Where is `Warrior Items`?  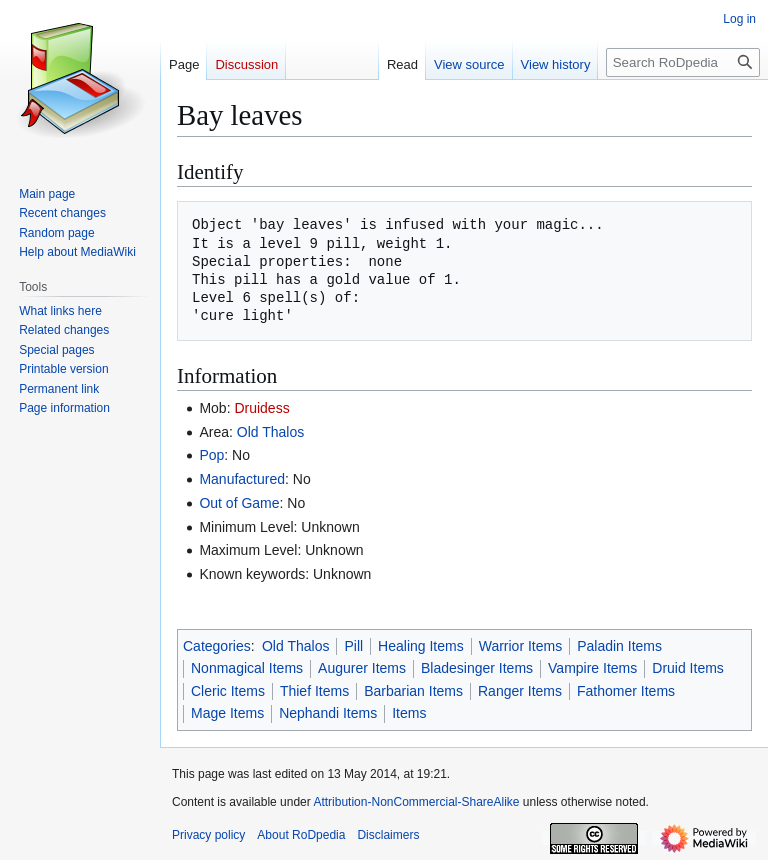
Warrior Items is located at coordinates (520, 646).